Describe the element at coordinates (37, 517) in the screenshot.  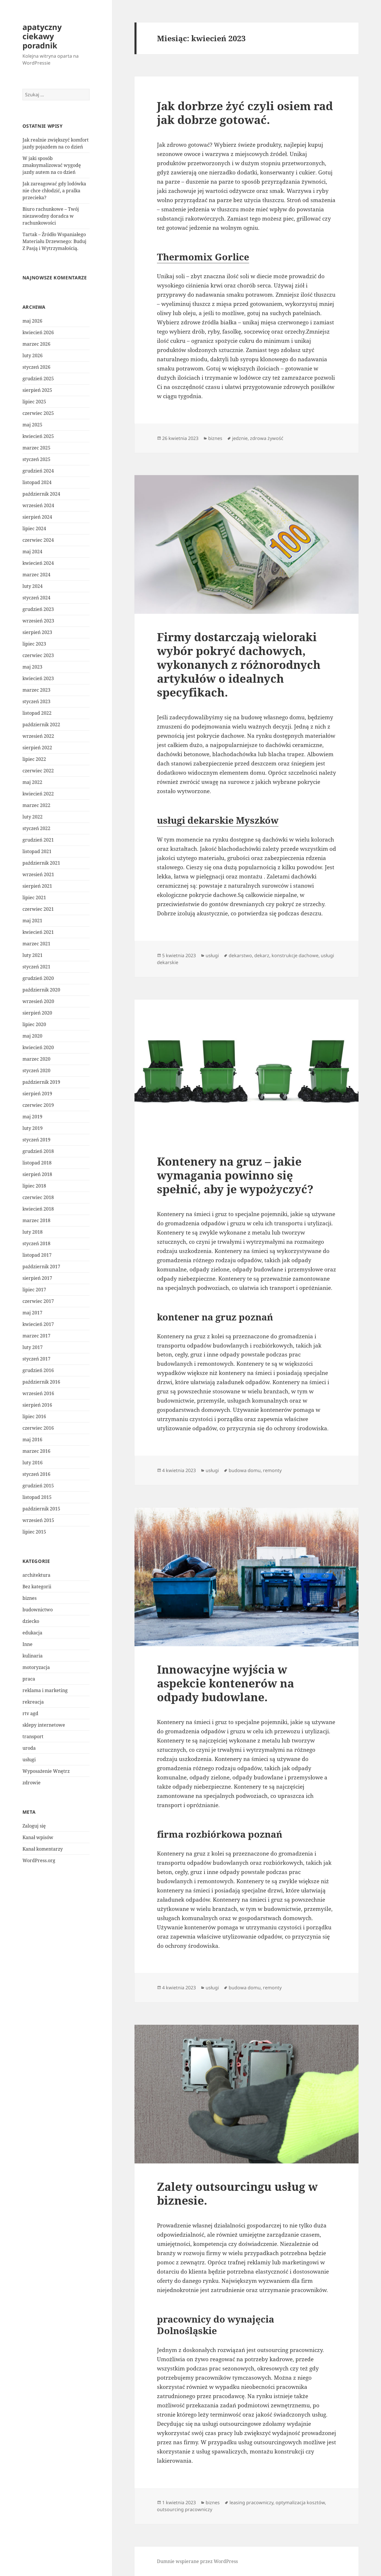
I see `sierpień 2024` at that location.